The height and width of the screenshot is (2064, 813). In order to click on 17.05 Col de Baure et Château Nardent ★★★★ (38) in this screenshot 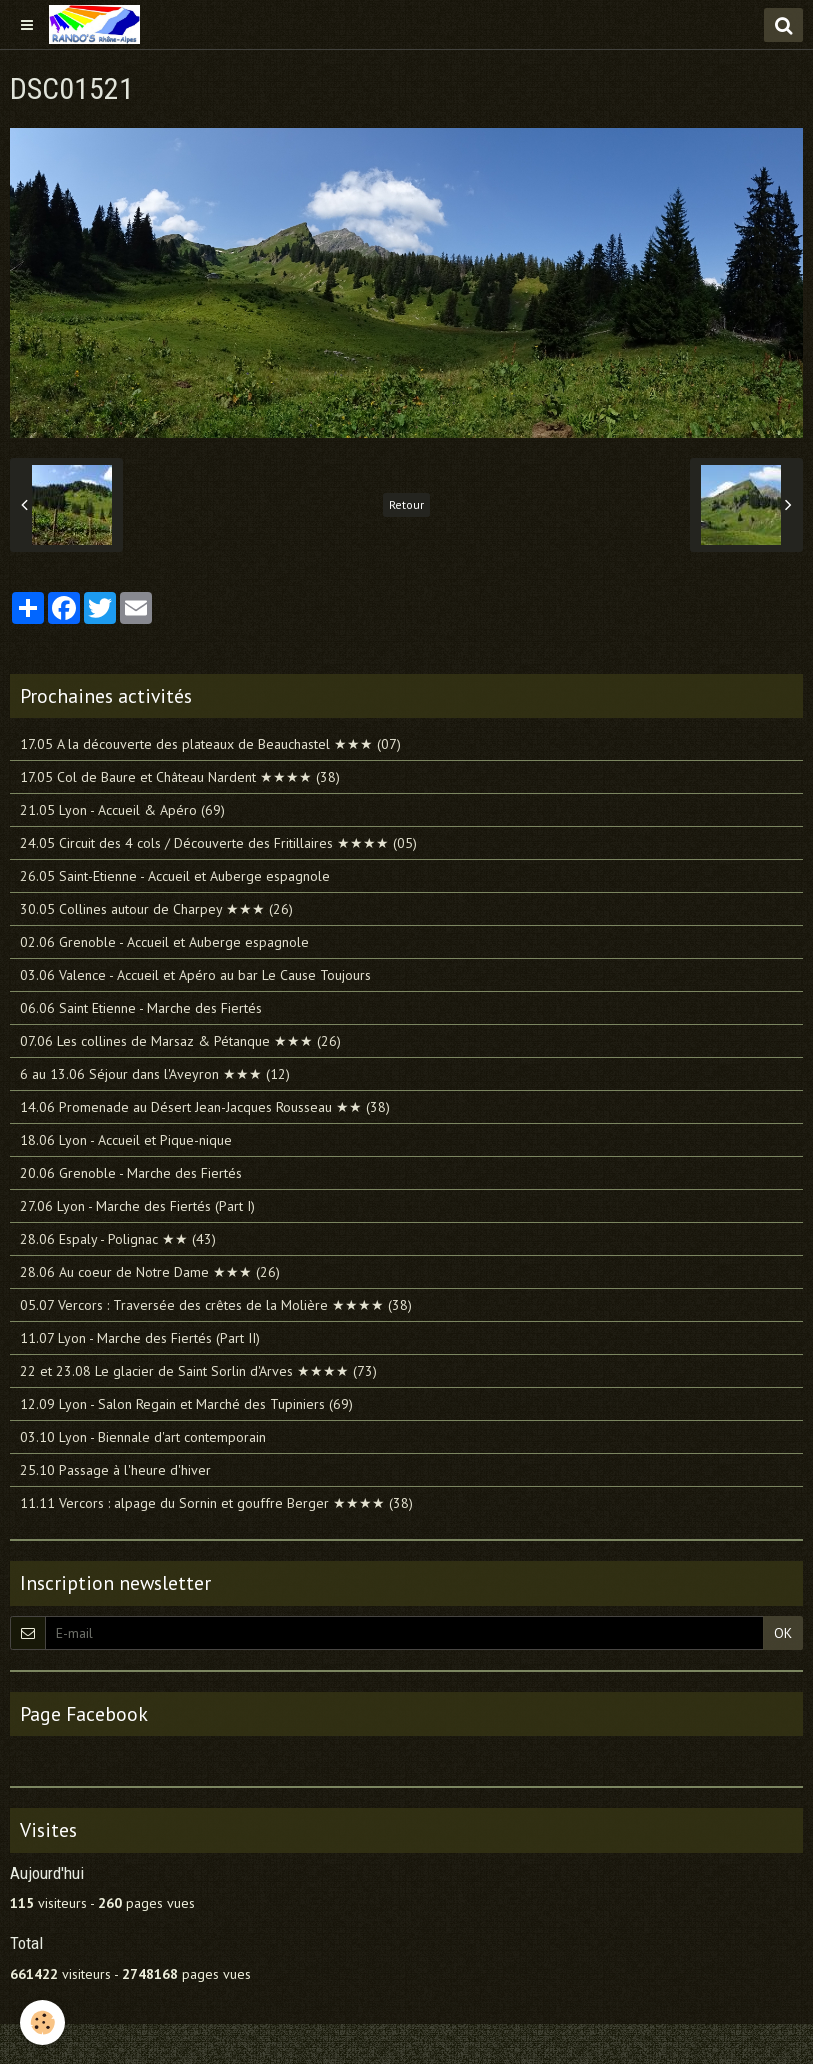, I will do `click(180, 777)`.